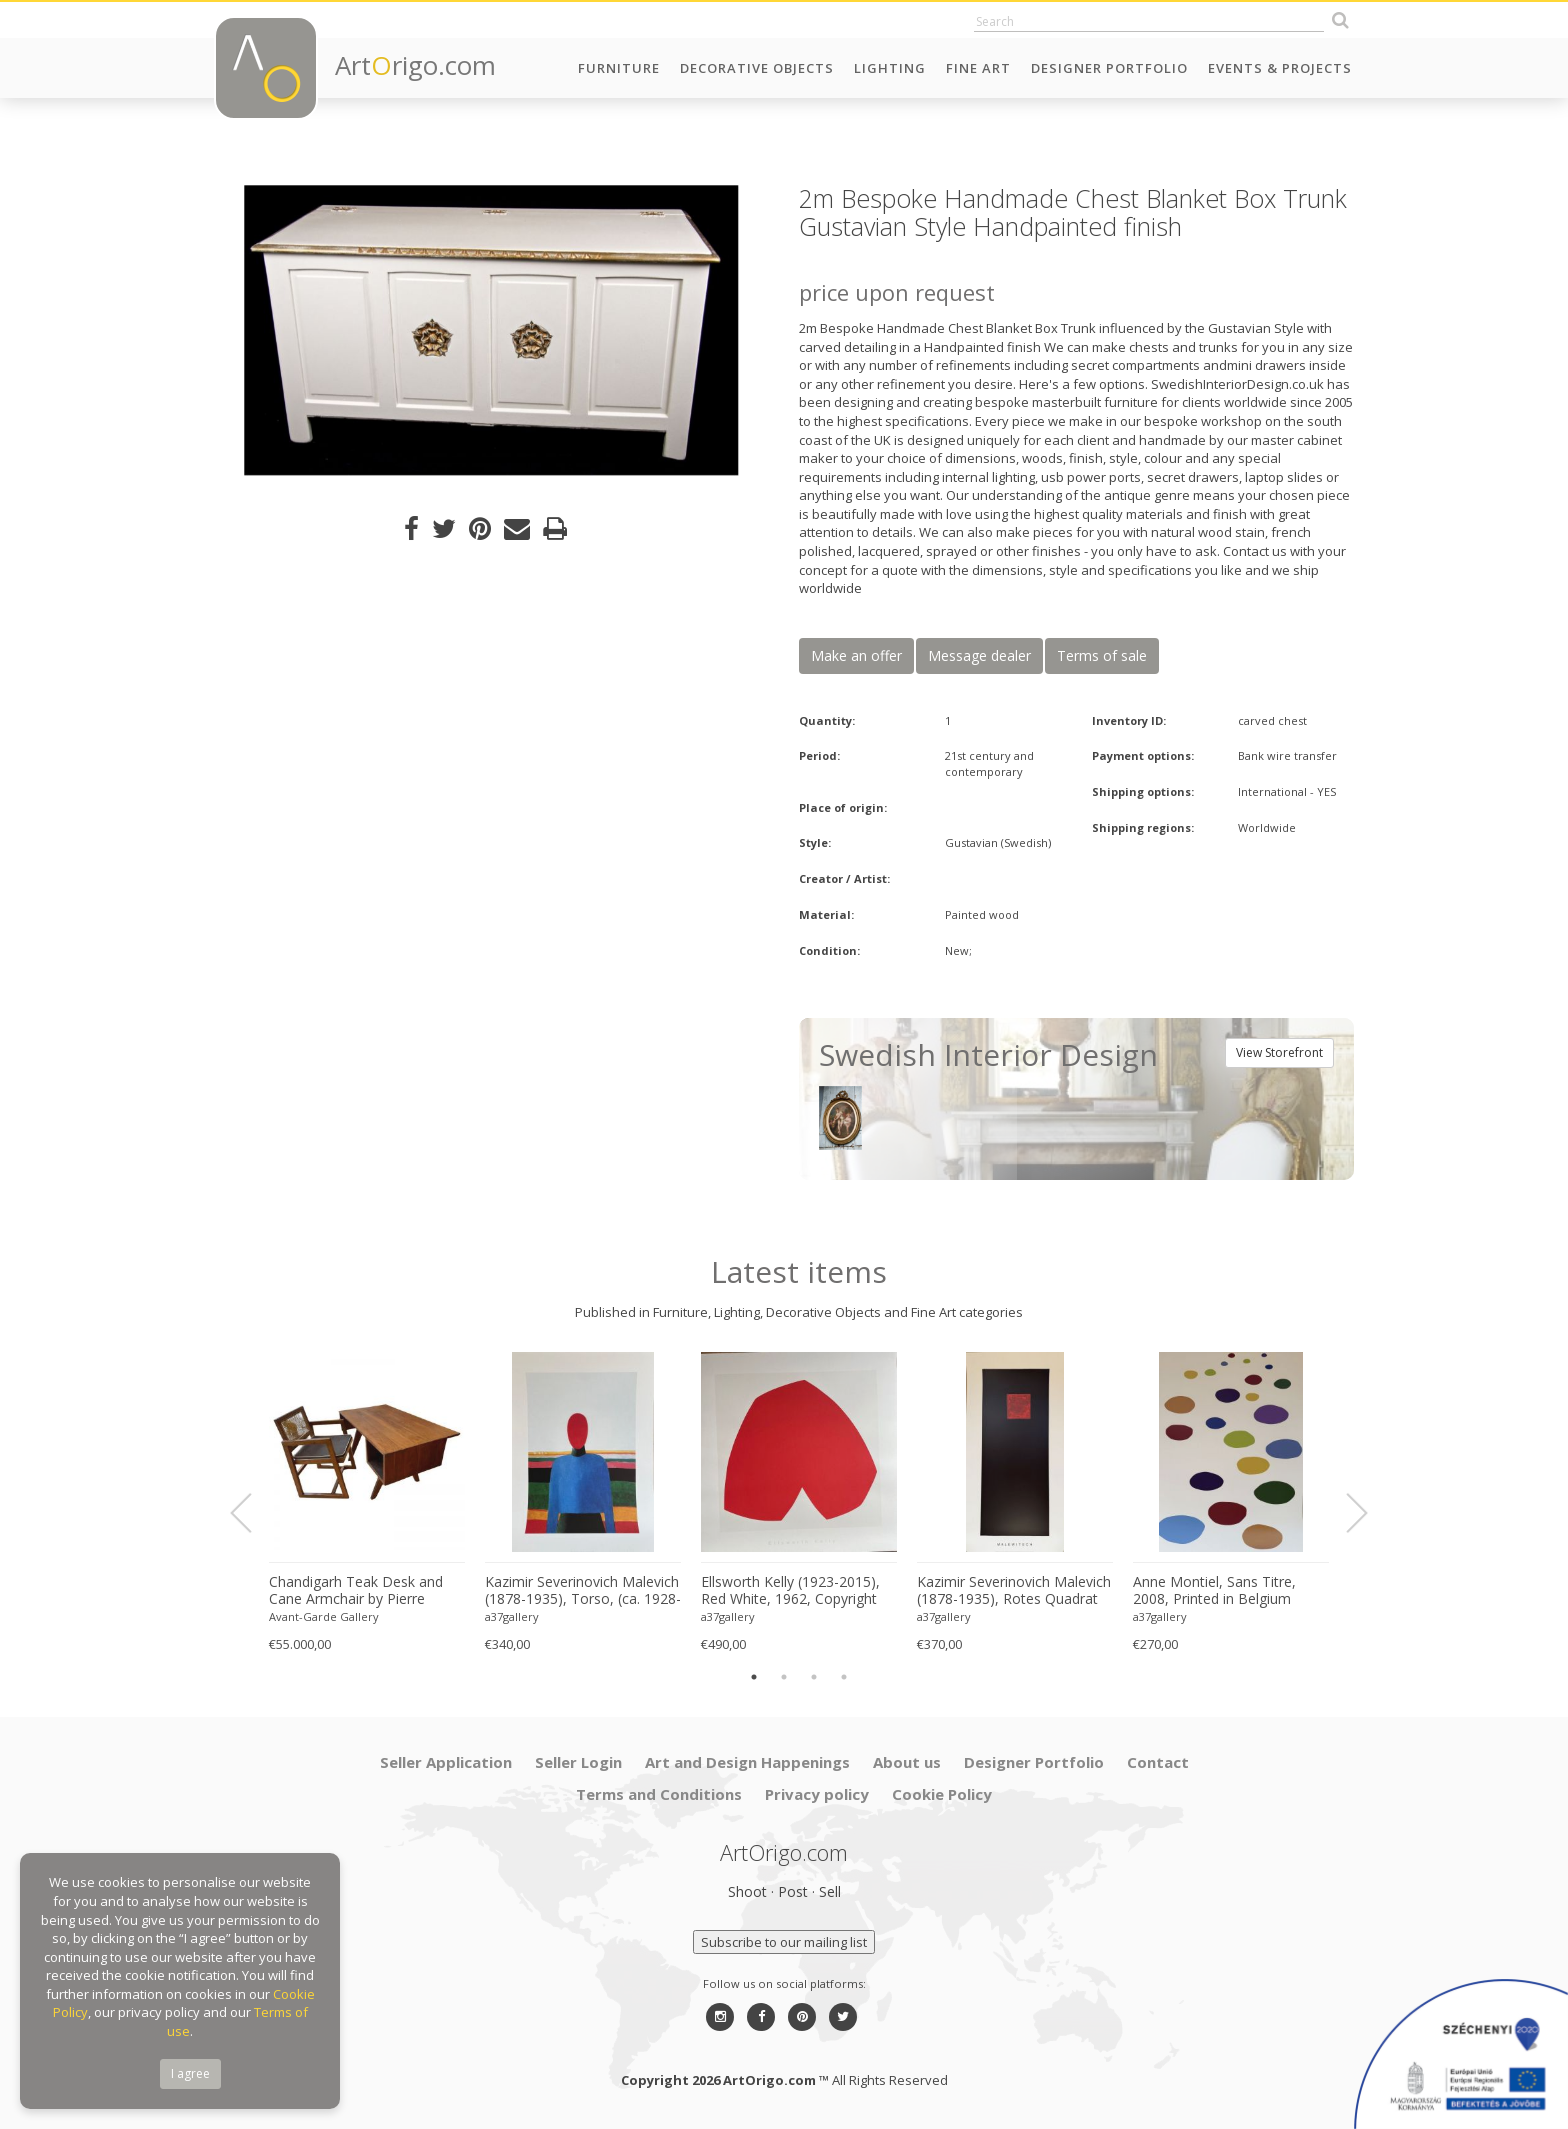 This screenshot has height=2129, width=1568. Describe the element at coordinates (190, 2073) in the screenshot. I see `I agree` at that location.